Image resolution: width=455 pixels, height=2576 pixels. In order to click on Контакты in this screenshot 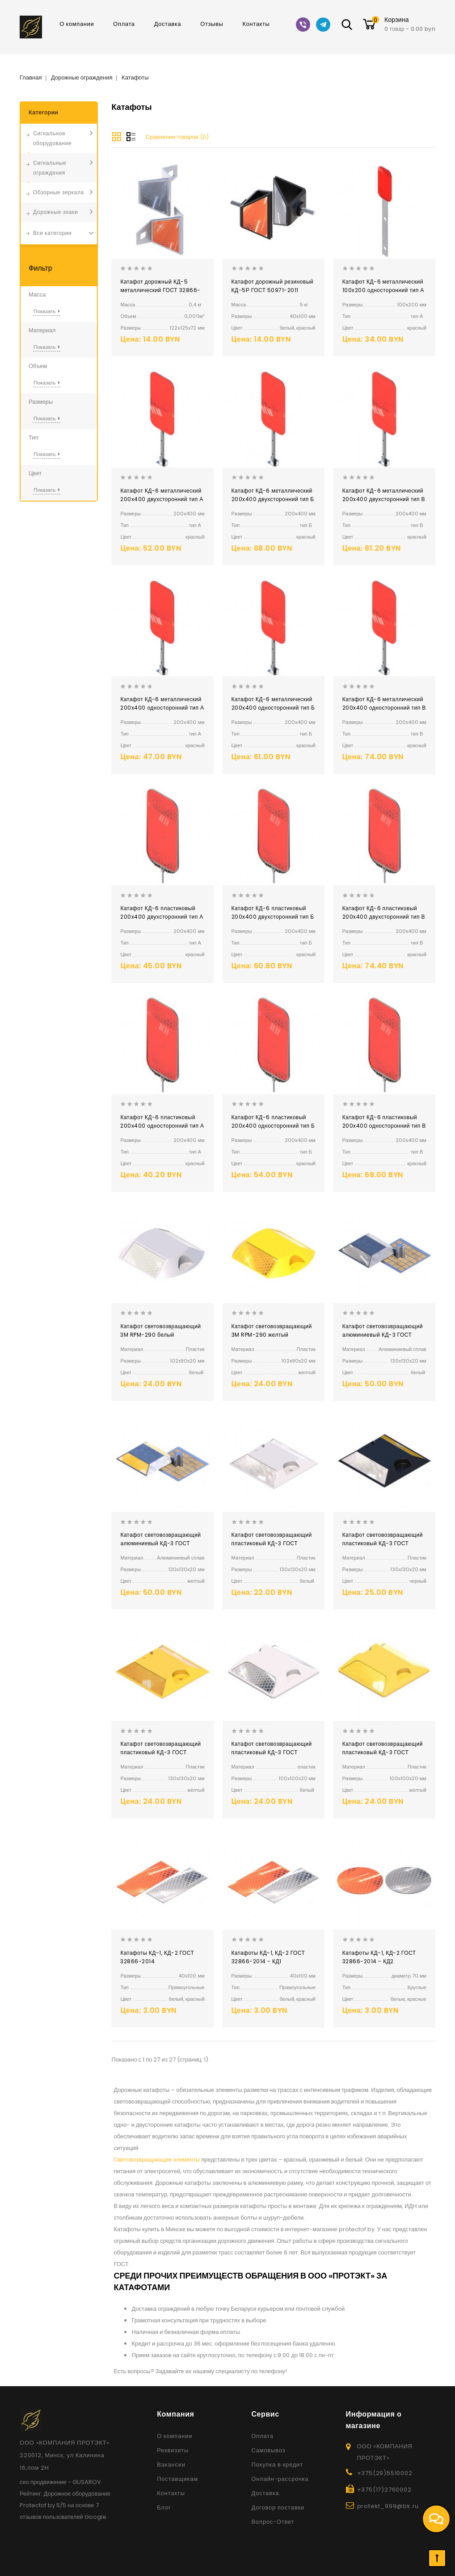, I will do `click(256, 24)`.